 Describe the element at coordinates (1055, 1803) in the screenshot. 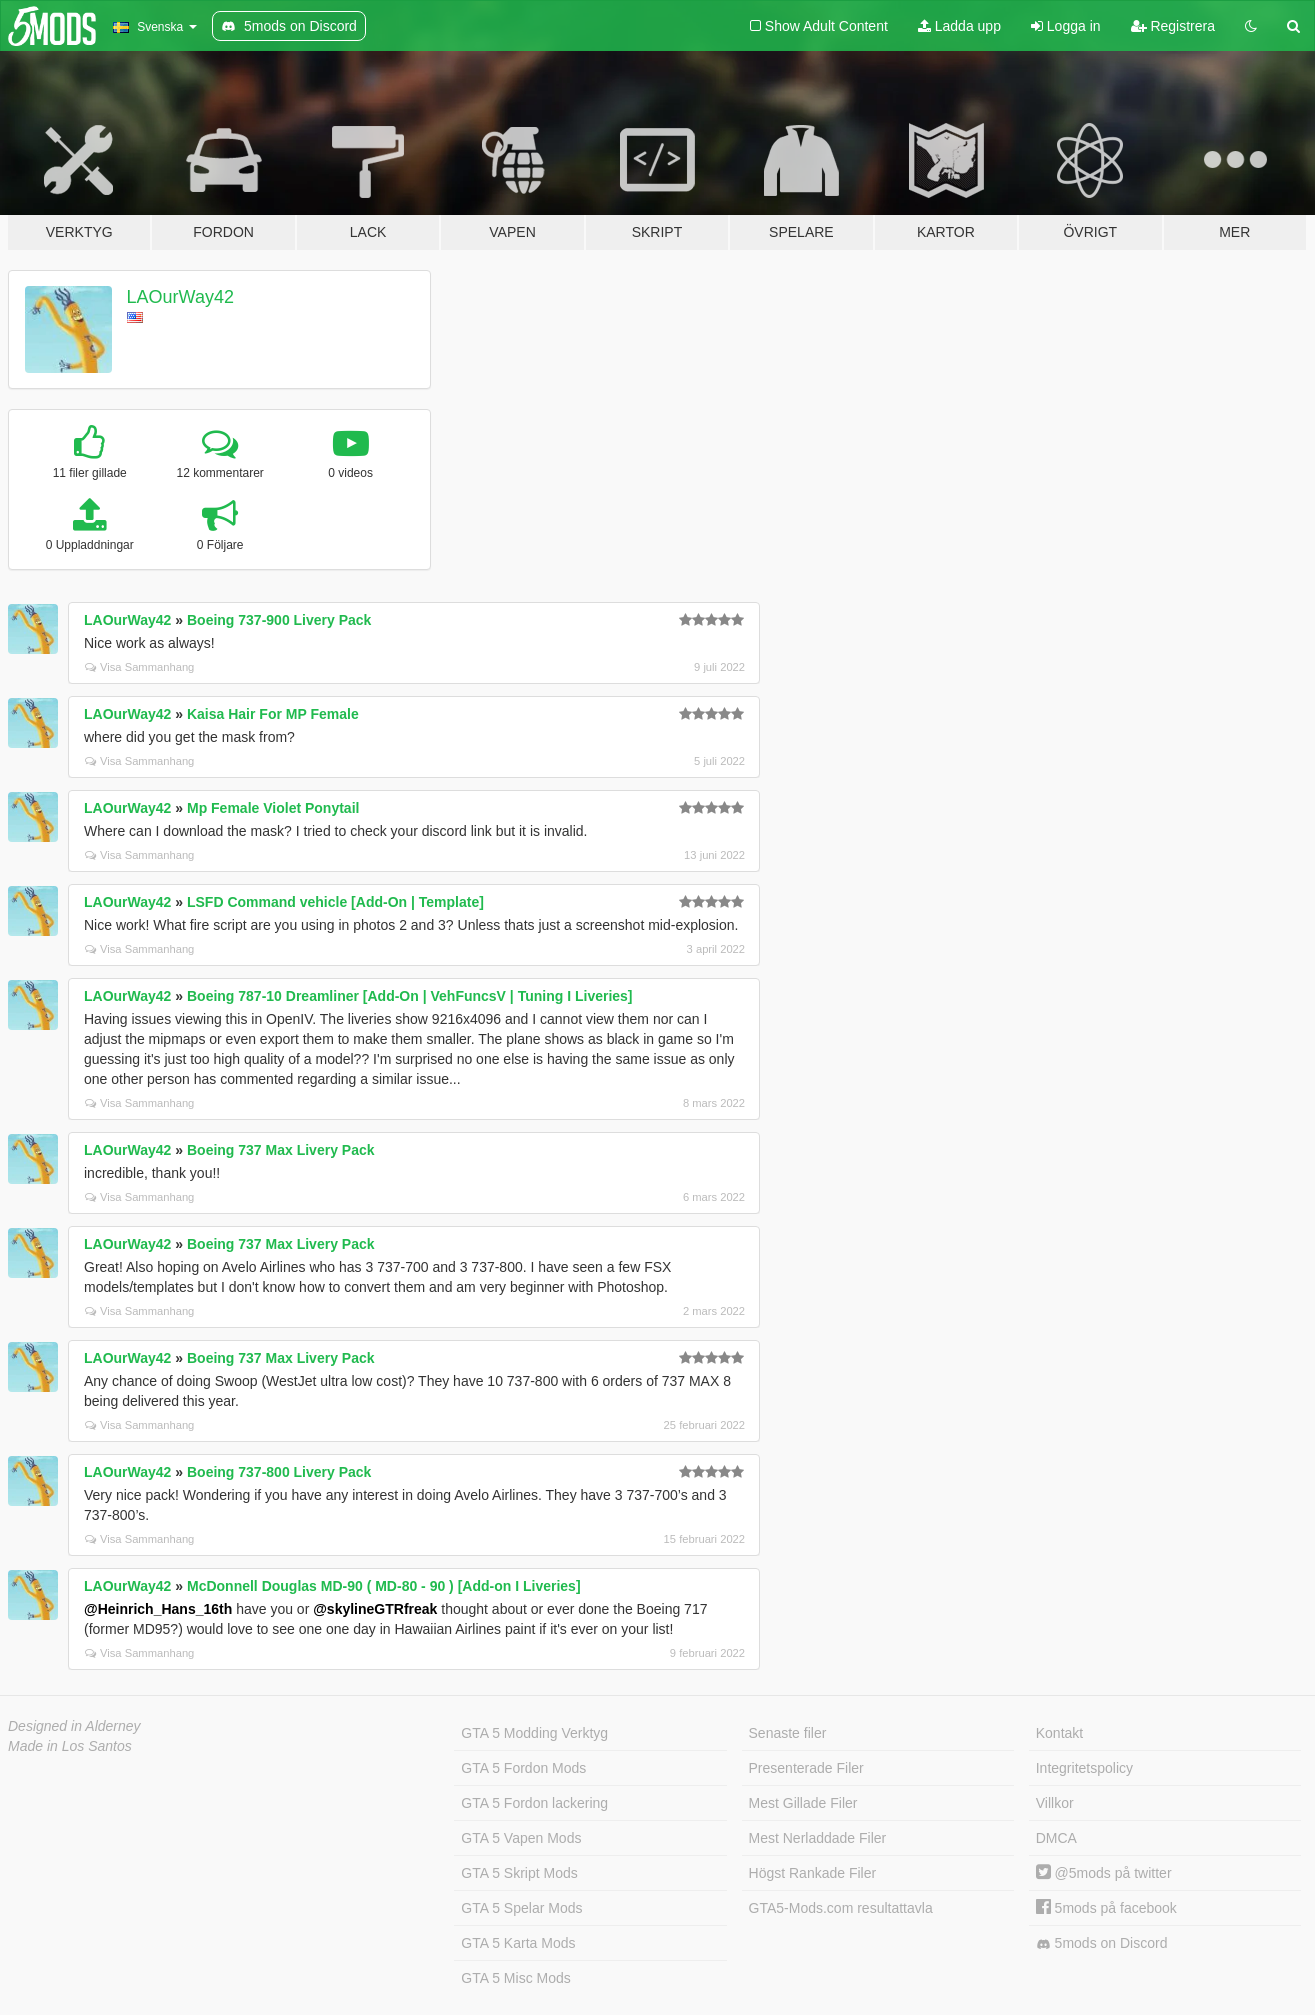

I see `Villkor` at that location.